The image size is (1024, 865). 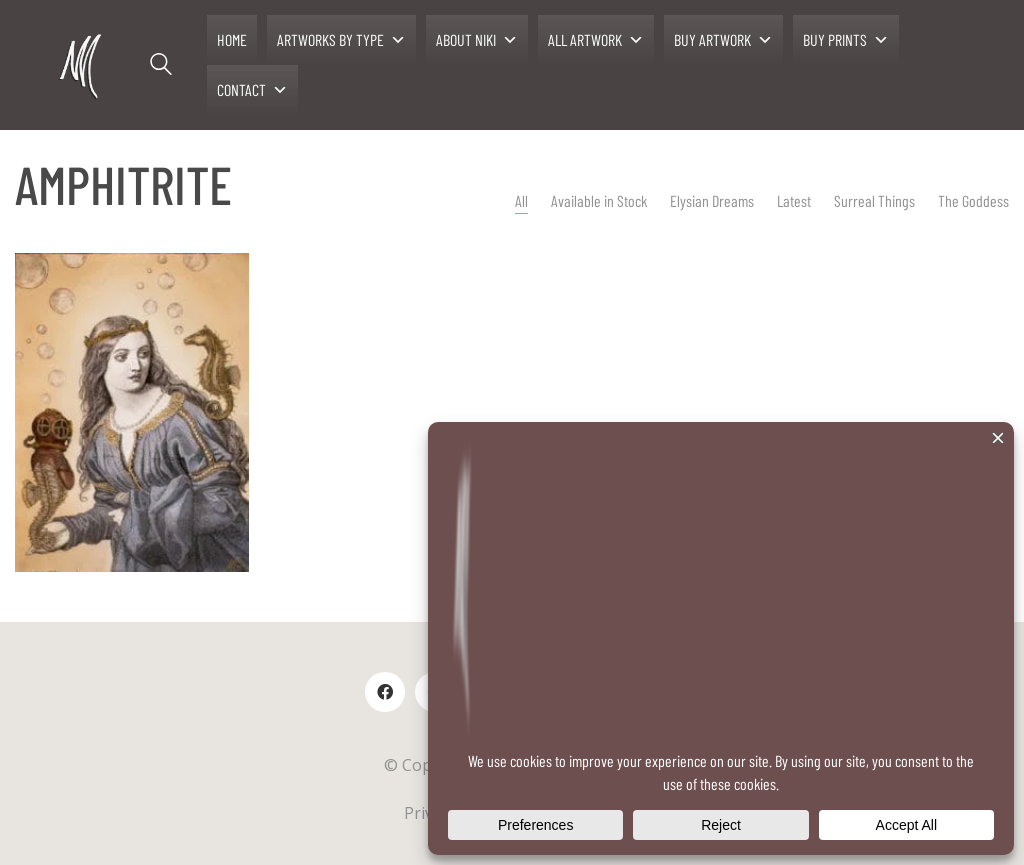 What do you see at coordinates (385, 692) in the screenshot?
I see `[Facebook]` at bounding box center [385, 692].